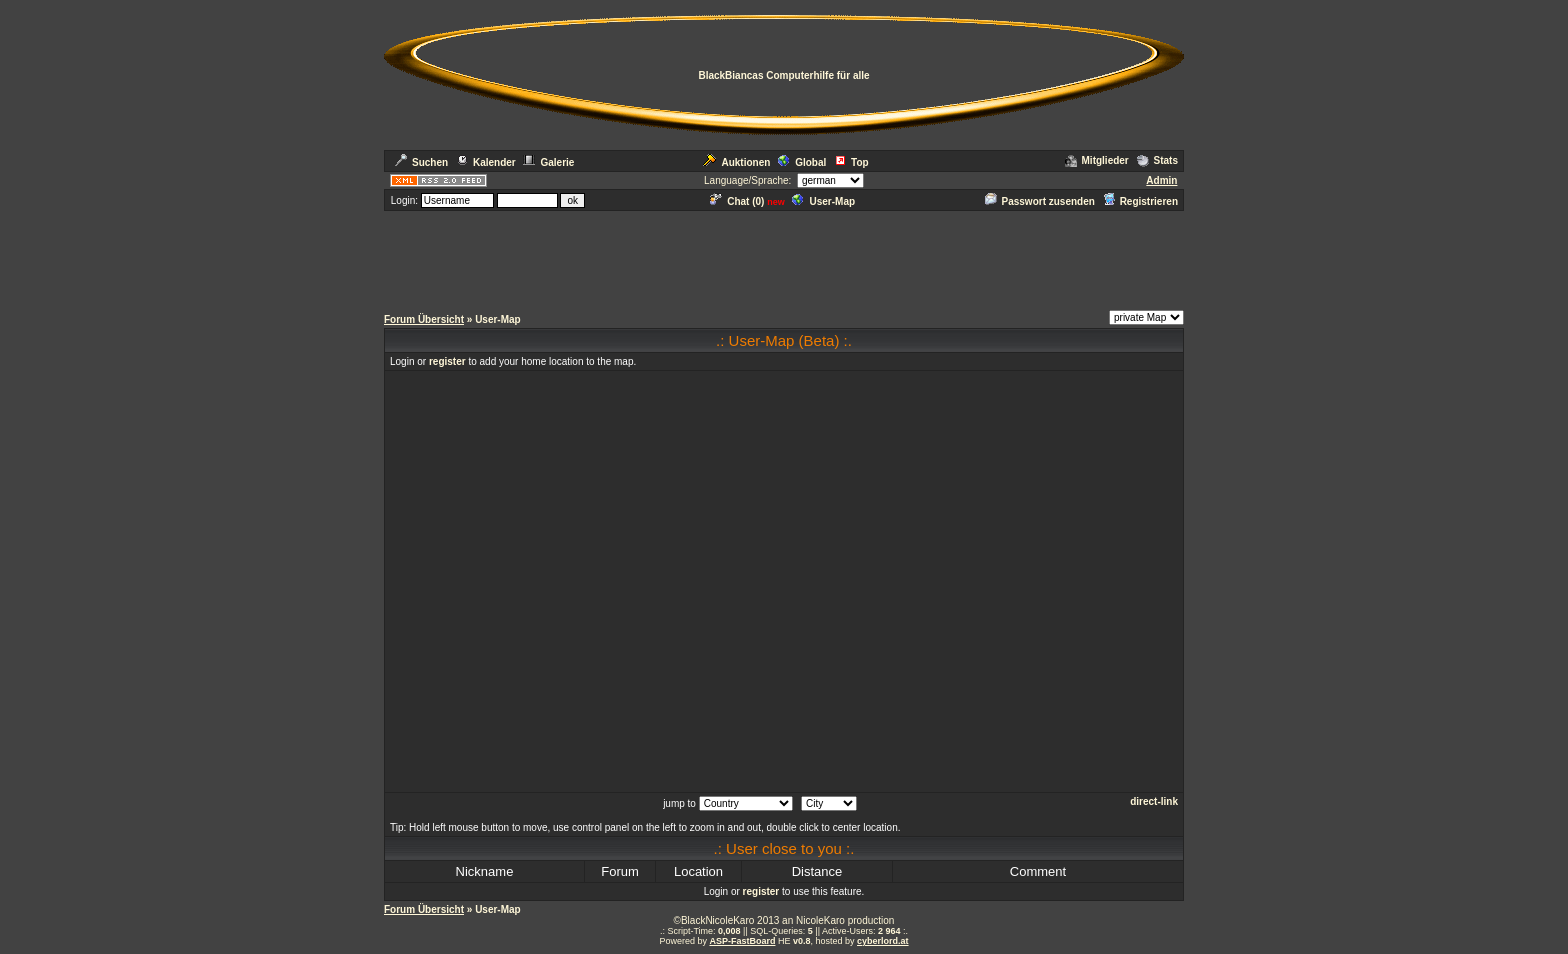 This screenshot has width=1568, height=954. Describe the element at coordinates (1097, 160) in the screenshot. I see `Mitglieder` at that location.